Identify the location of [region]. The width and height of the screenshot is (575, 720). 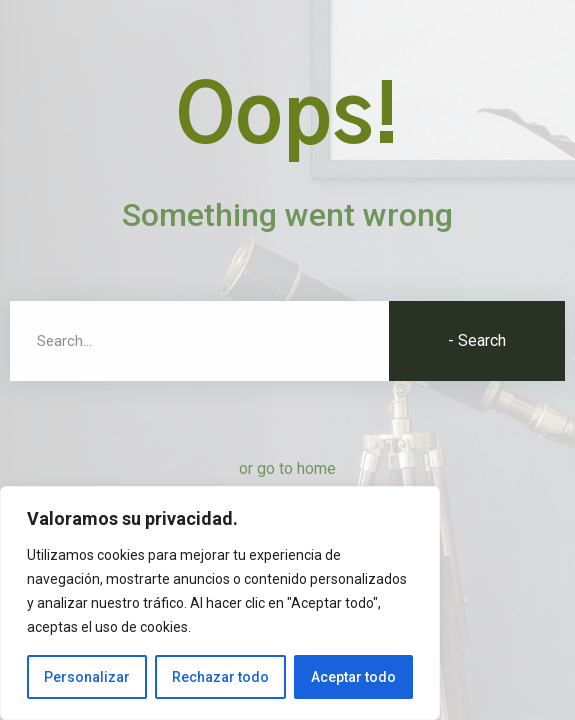
(220, 603).